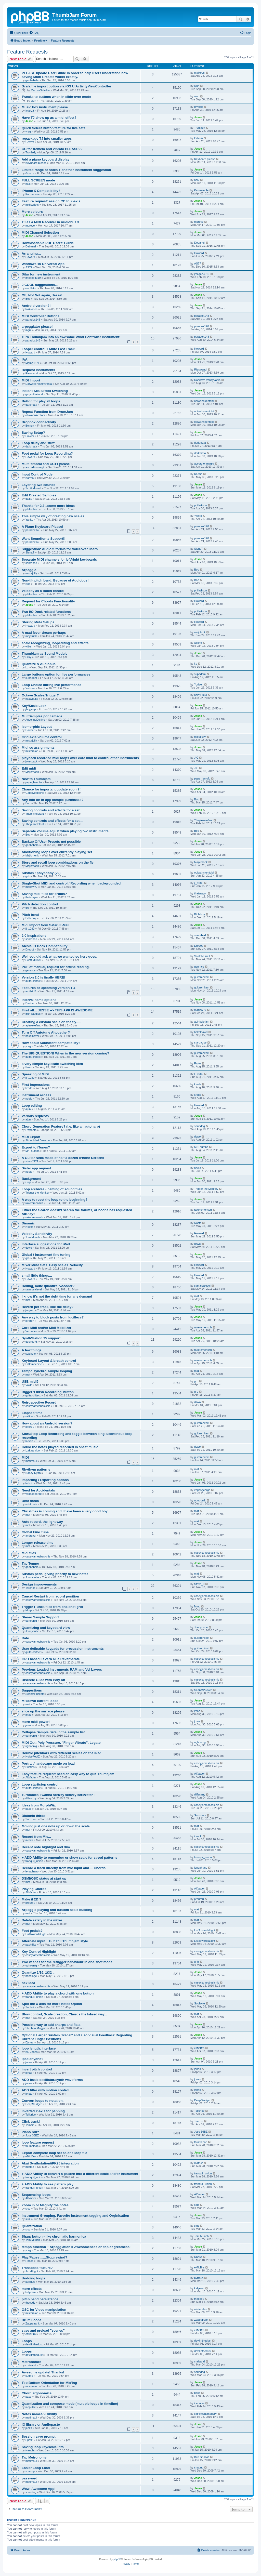  I want to click on Click track!, so click(31, 2121).